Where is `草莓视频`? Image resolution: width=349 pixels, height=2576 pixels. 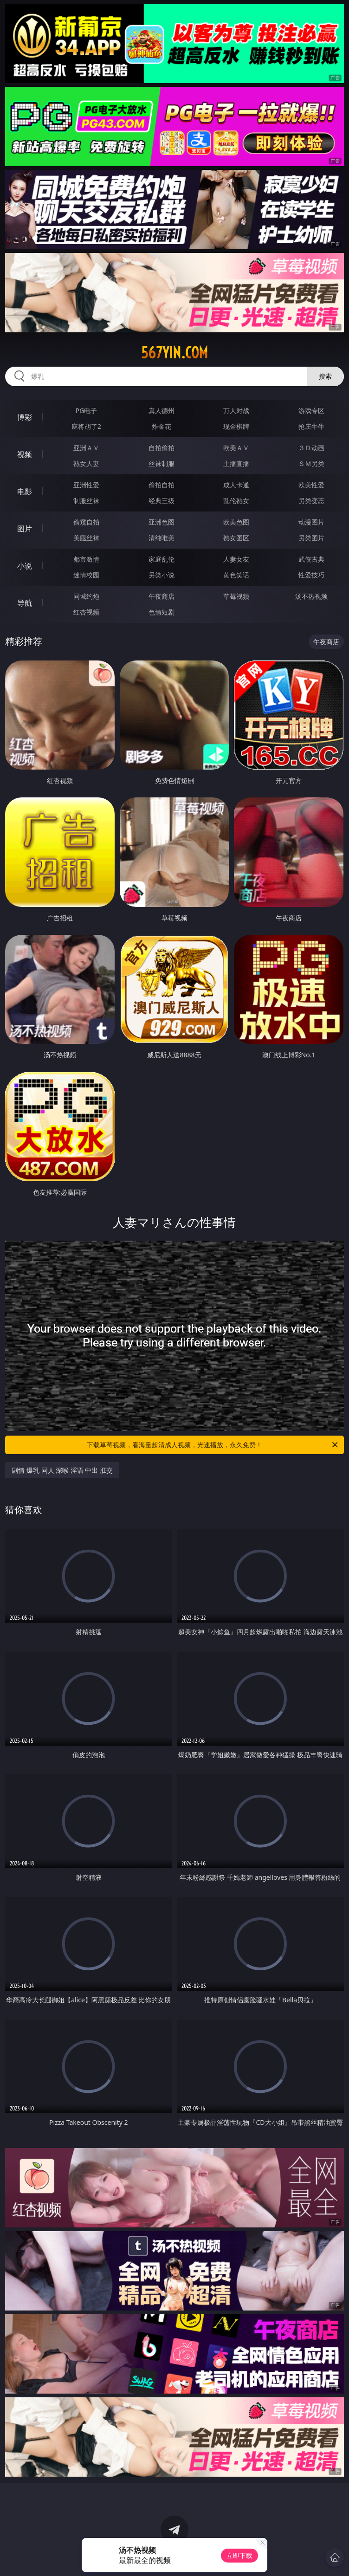 草莓视频 is located at coordinates (236, 596).